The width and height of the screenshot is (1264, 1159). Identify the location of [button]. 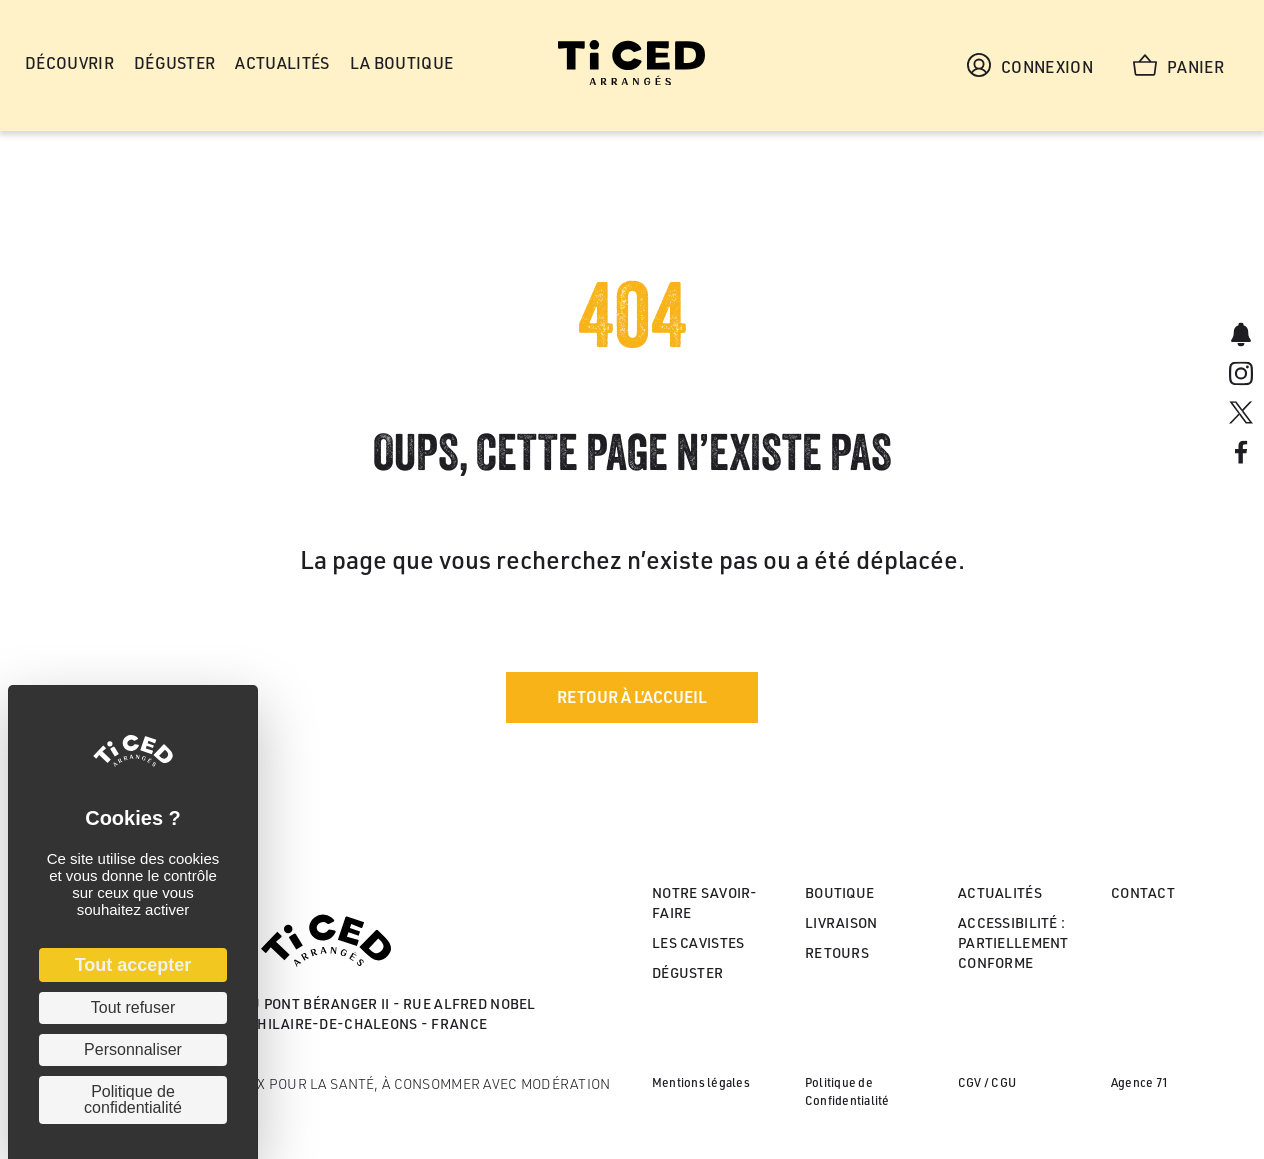
(632, 697).